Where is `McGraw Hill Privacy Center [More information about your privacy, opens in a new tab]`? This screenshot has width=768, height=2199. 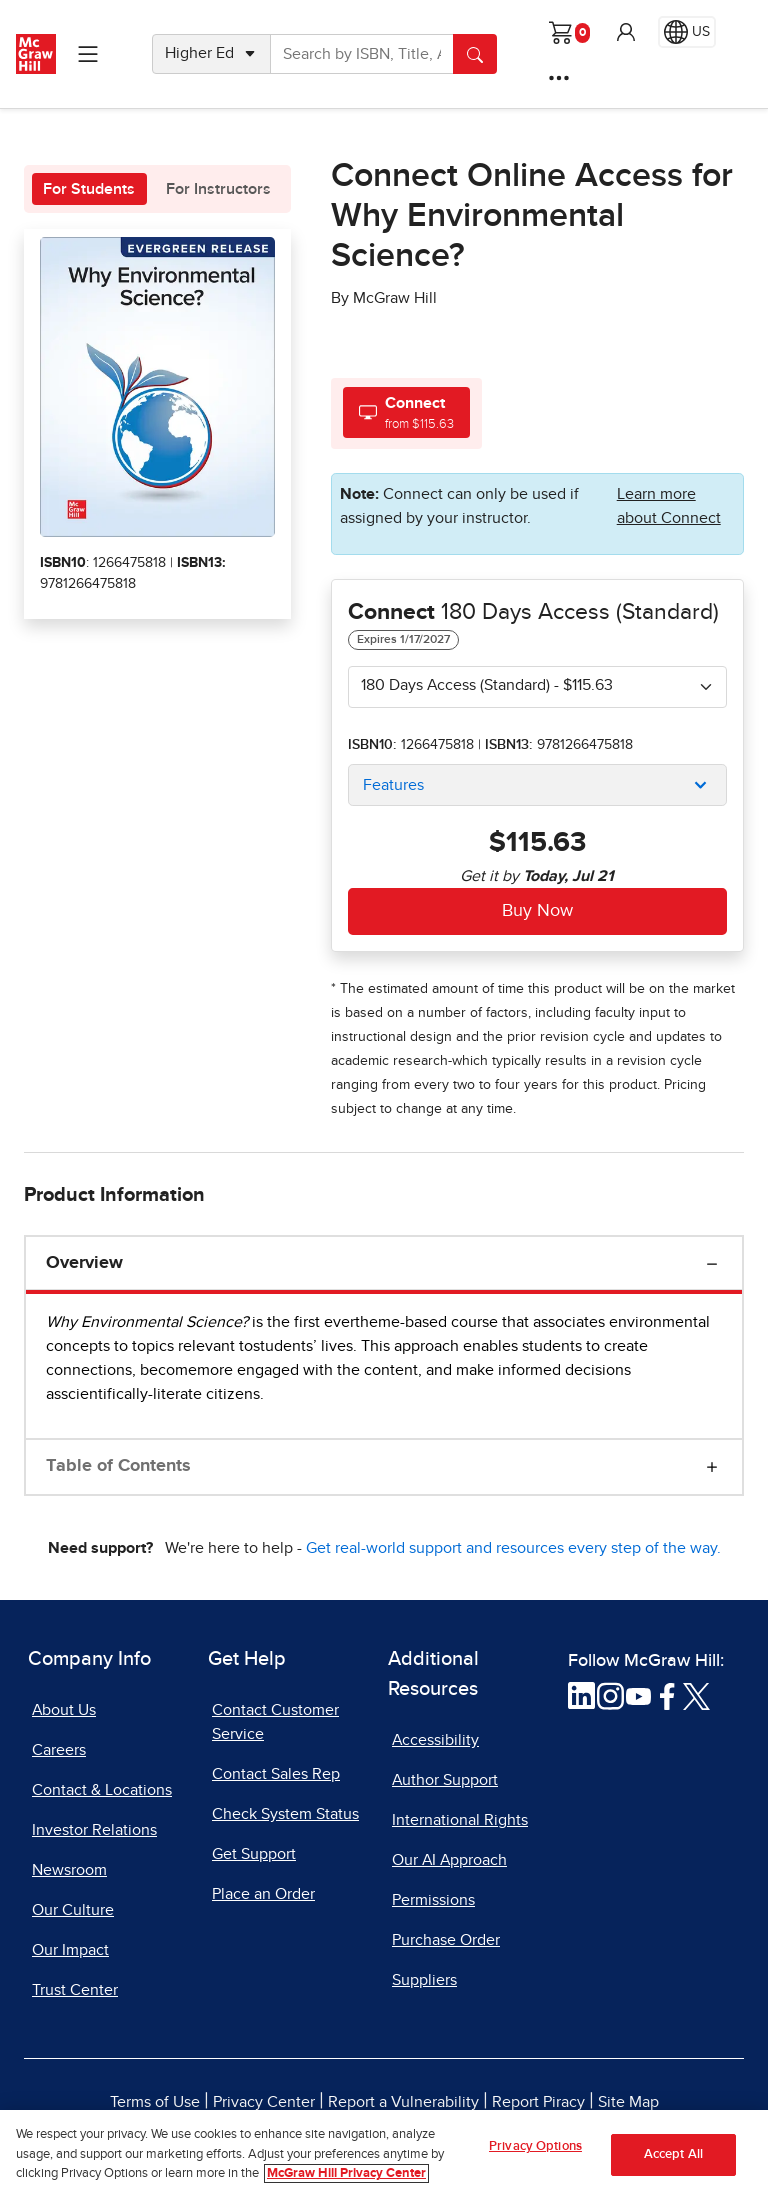
McGraw Hill Privacy Center [More information about your privacy, opens in a new tab] is located at coordinates (346, 2179).